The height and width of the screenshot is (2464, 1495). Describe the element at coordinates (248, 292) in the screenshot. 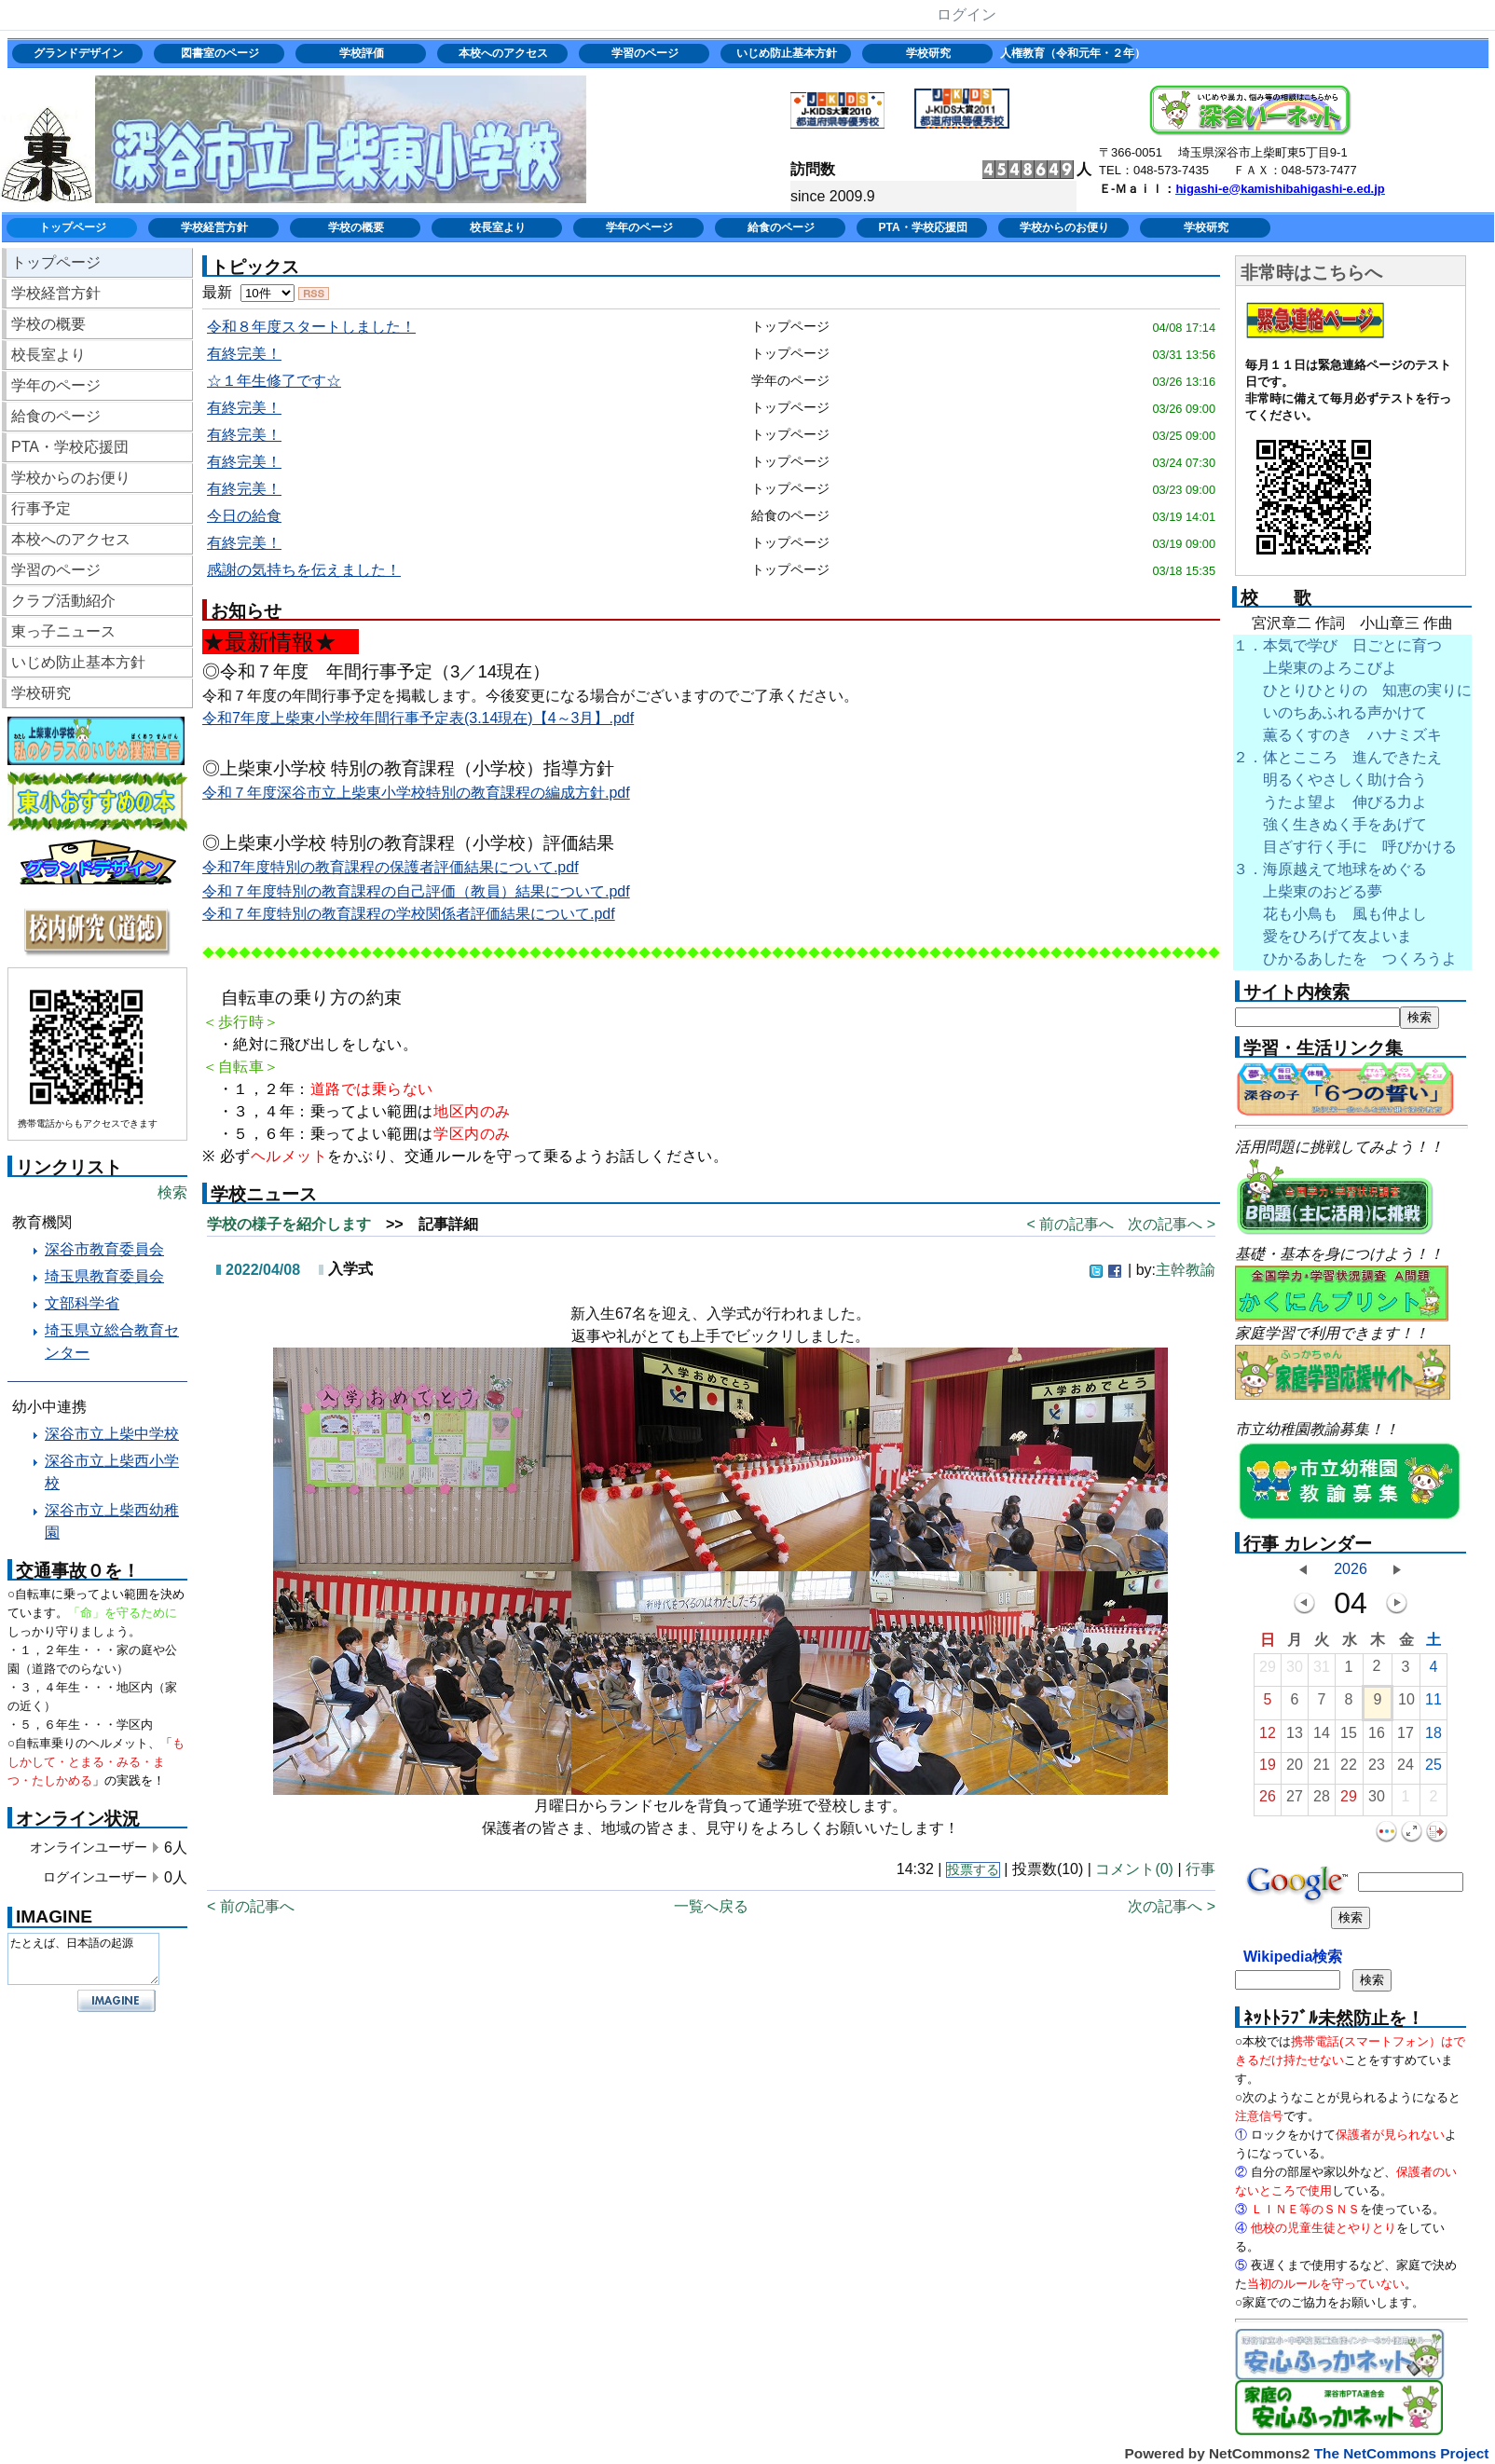

I see `最新` at that location.